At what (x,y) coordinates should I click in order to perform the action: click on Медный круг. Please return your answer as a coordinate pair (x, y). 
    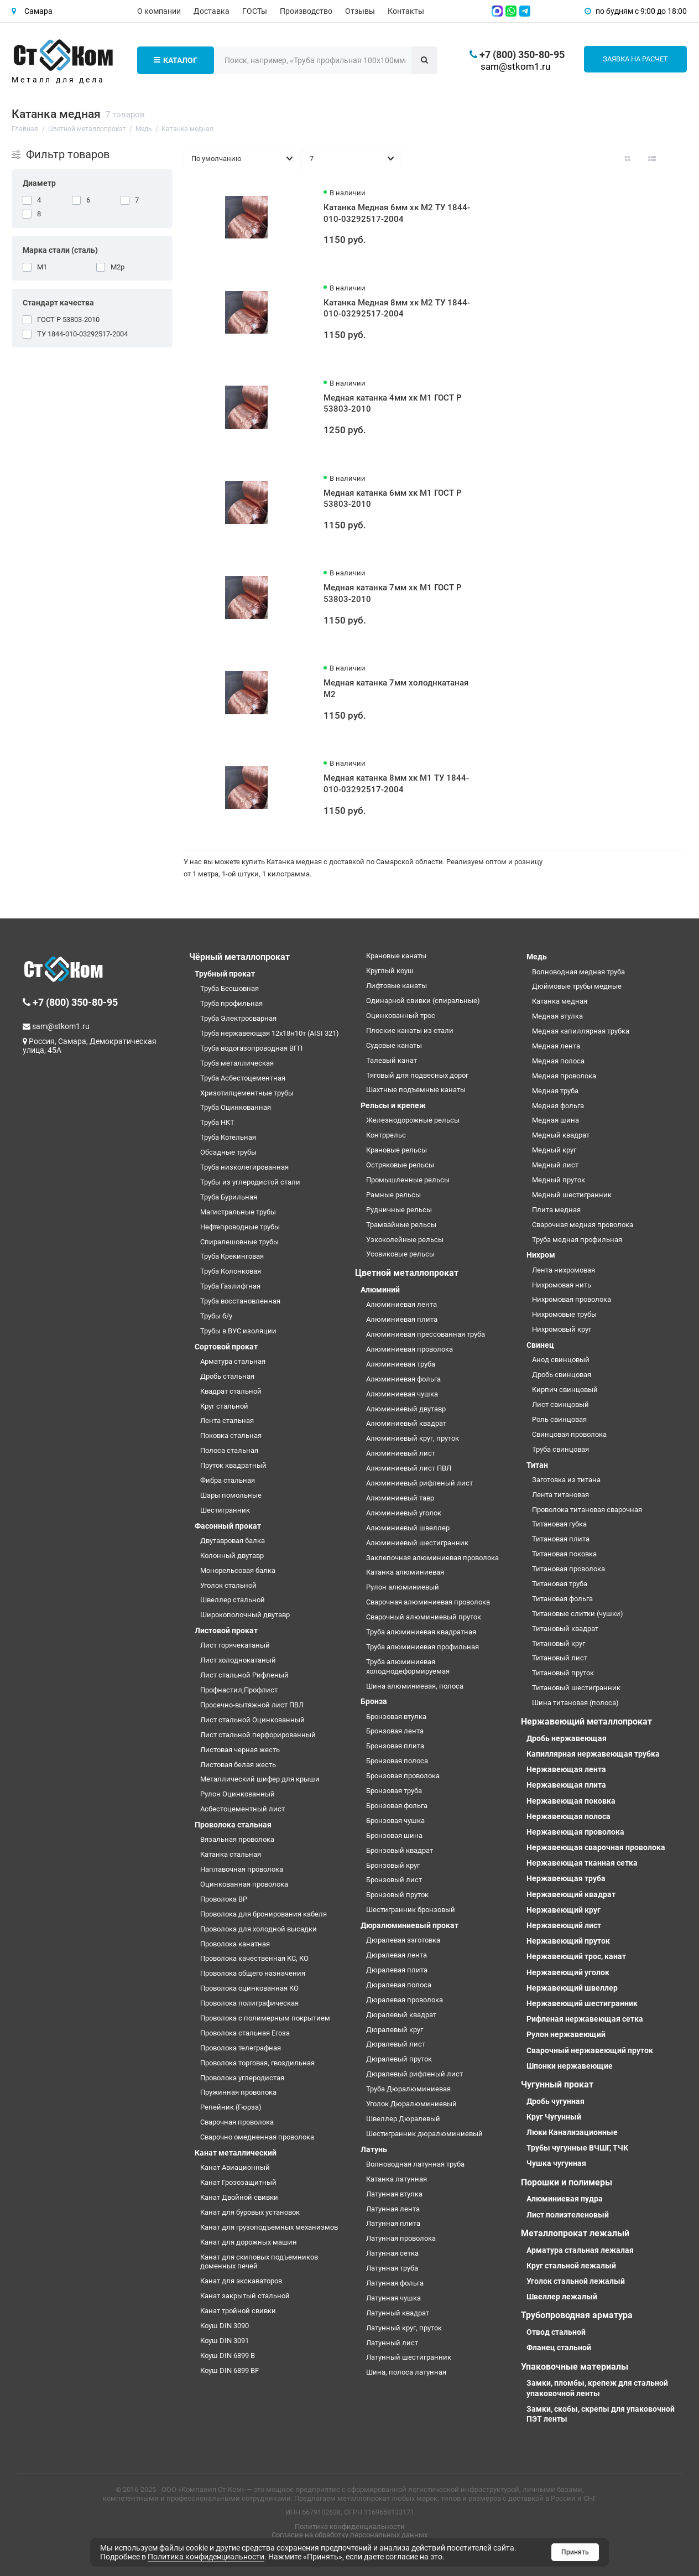
    Looking at the image, I should click on (554, 1150).